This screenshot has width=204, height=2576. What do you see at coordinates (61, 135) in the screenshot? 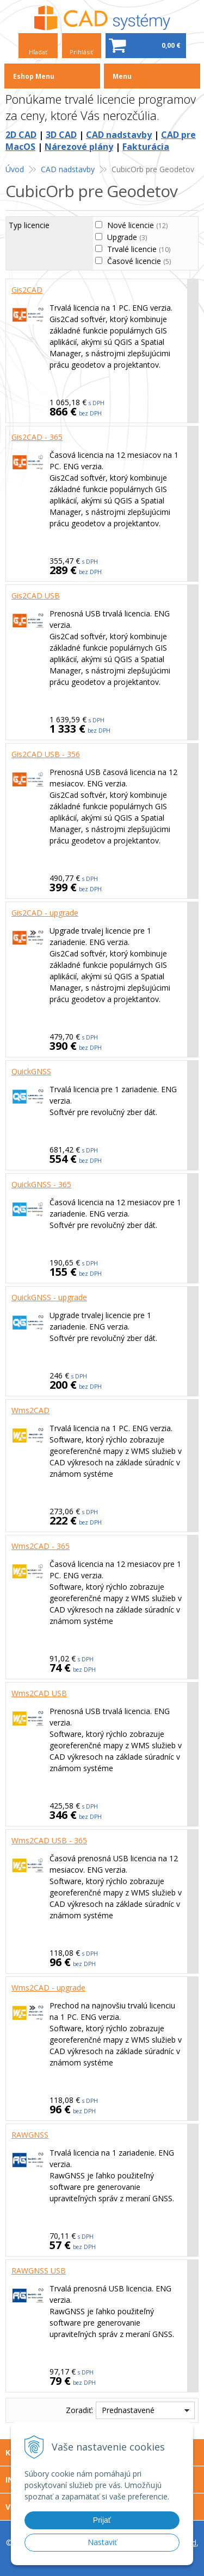
I see `3D CAD` at bounding box center [61, 135].